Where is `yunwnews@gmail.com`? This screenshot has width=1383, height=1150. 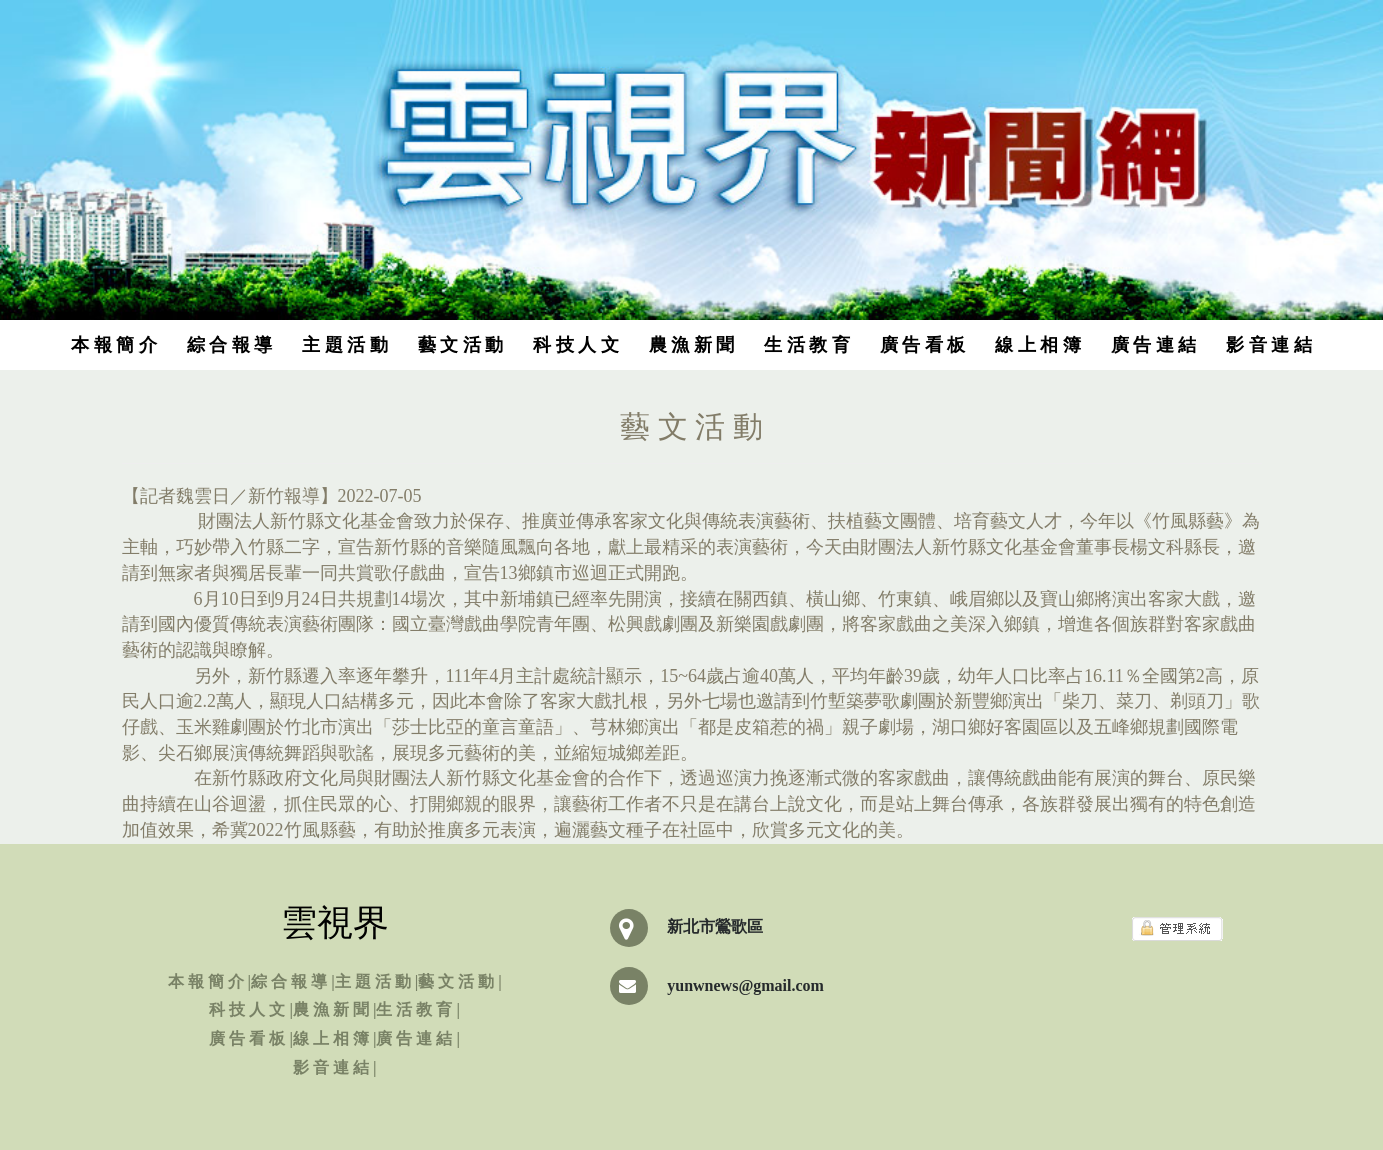 yunwnews@gmail.com is located at coordinates (745, 985).